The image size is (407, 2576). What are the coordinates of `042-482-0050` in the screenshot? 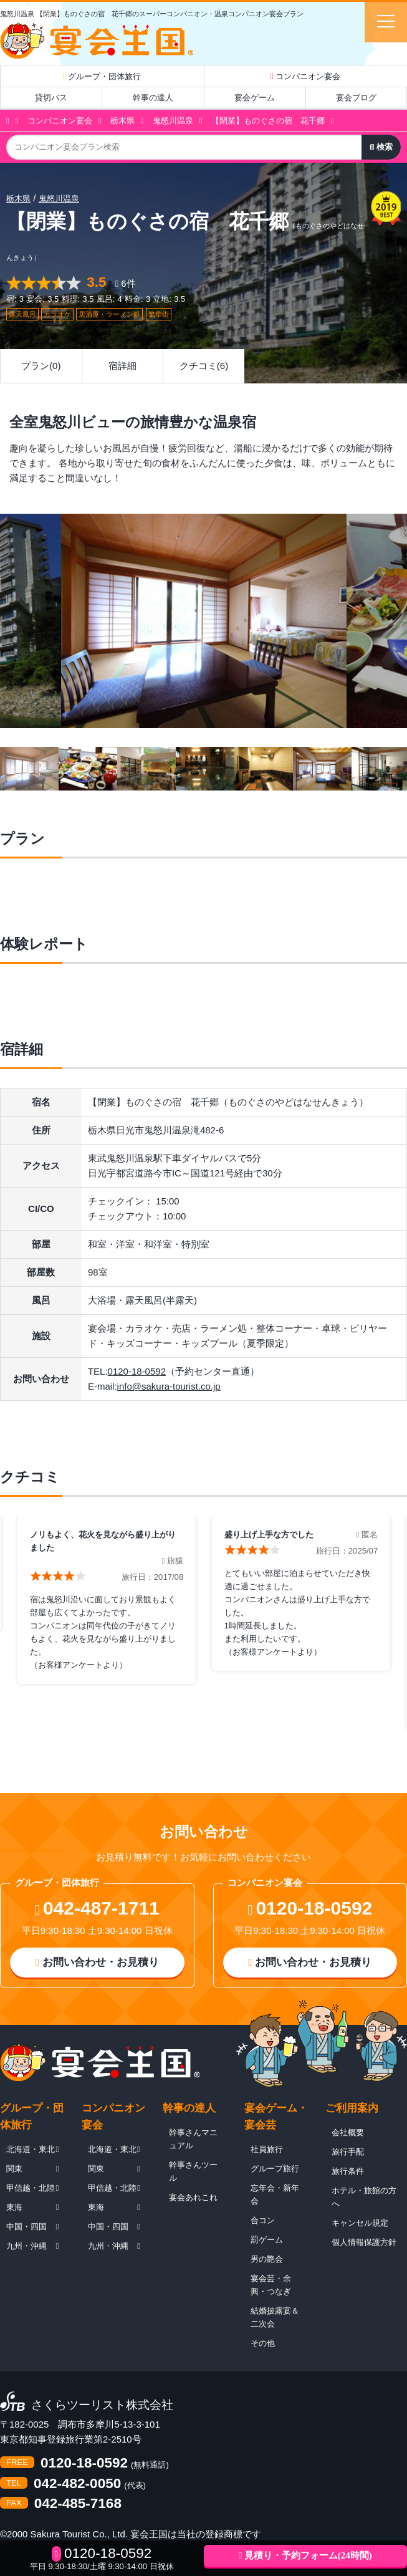 It's located at (77, 2484).